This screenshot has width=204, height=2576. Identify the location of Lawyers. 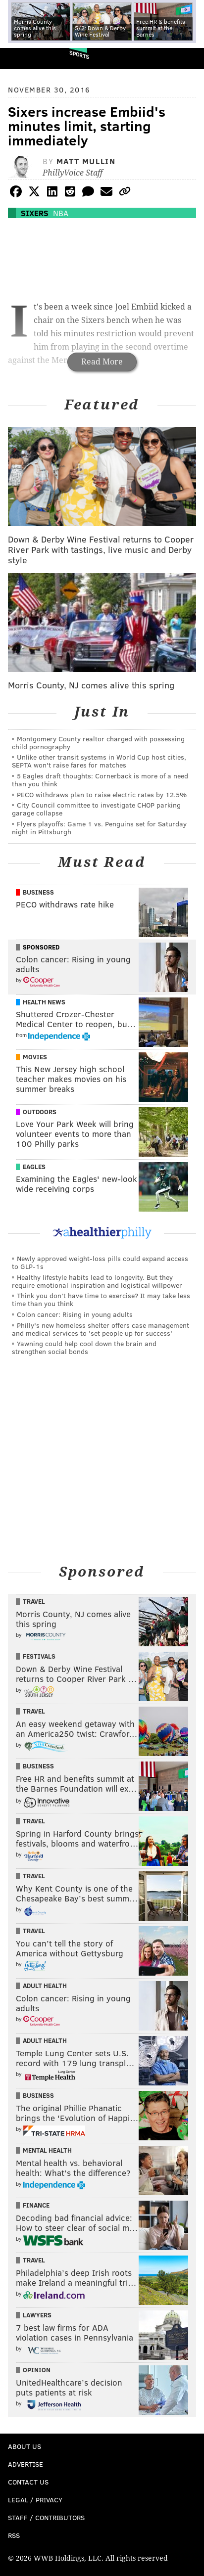
(37, 2314).